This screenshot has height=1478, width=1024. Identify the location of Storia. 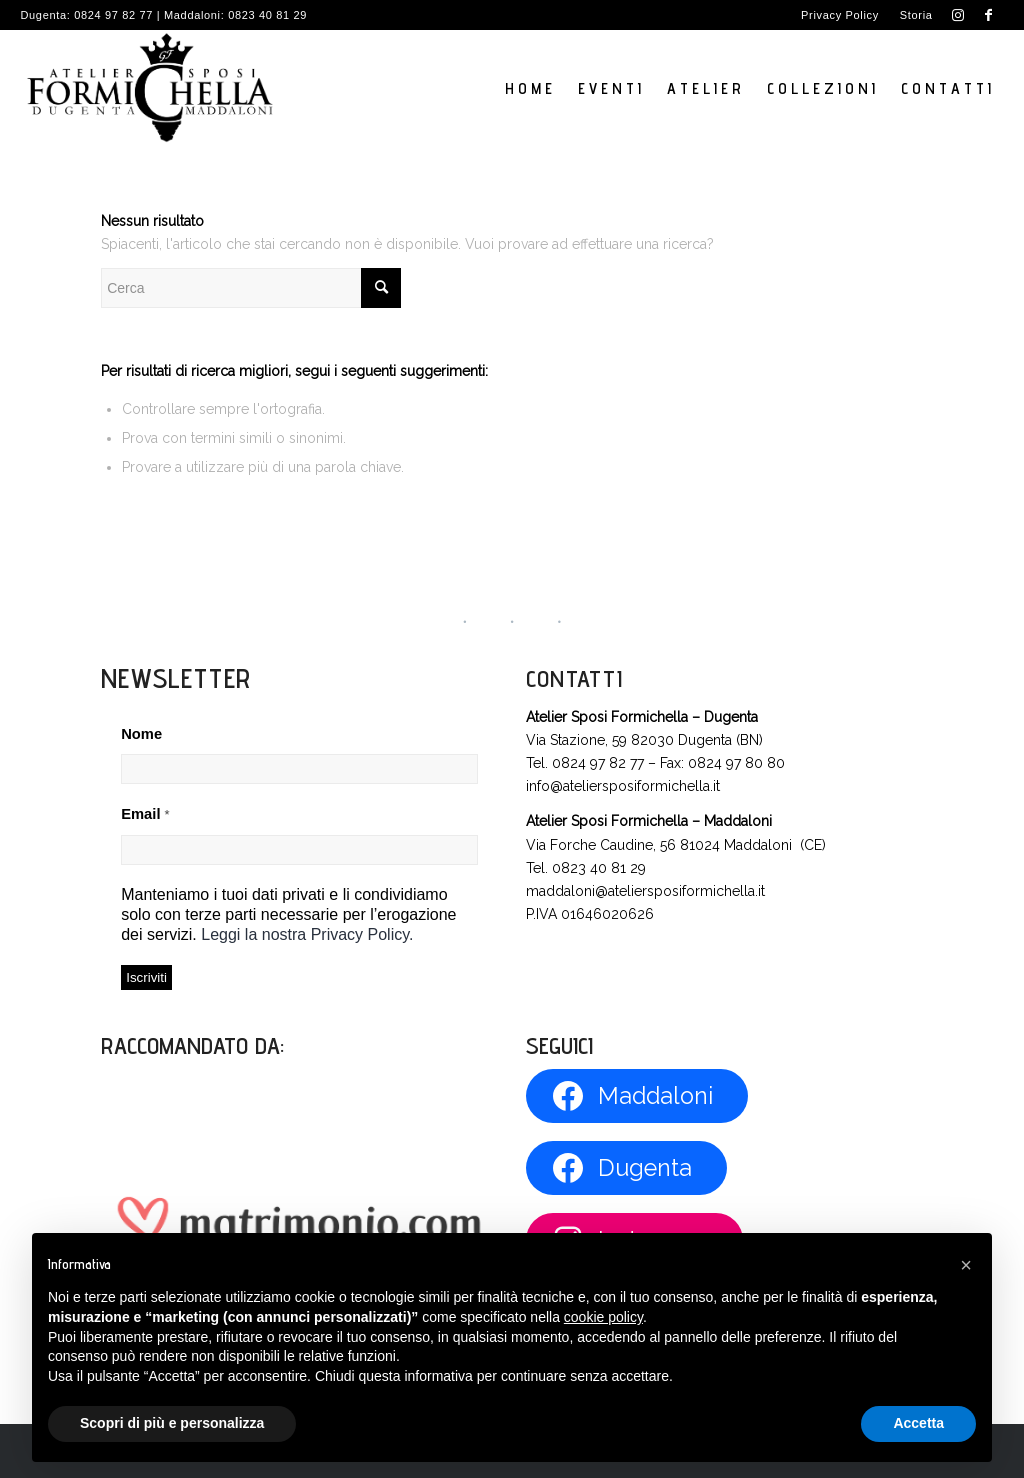
(916, 15).